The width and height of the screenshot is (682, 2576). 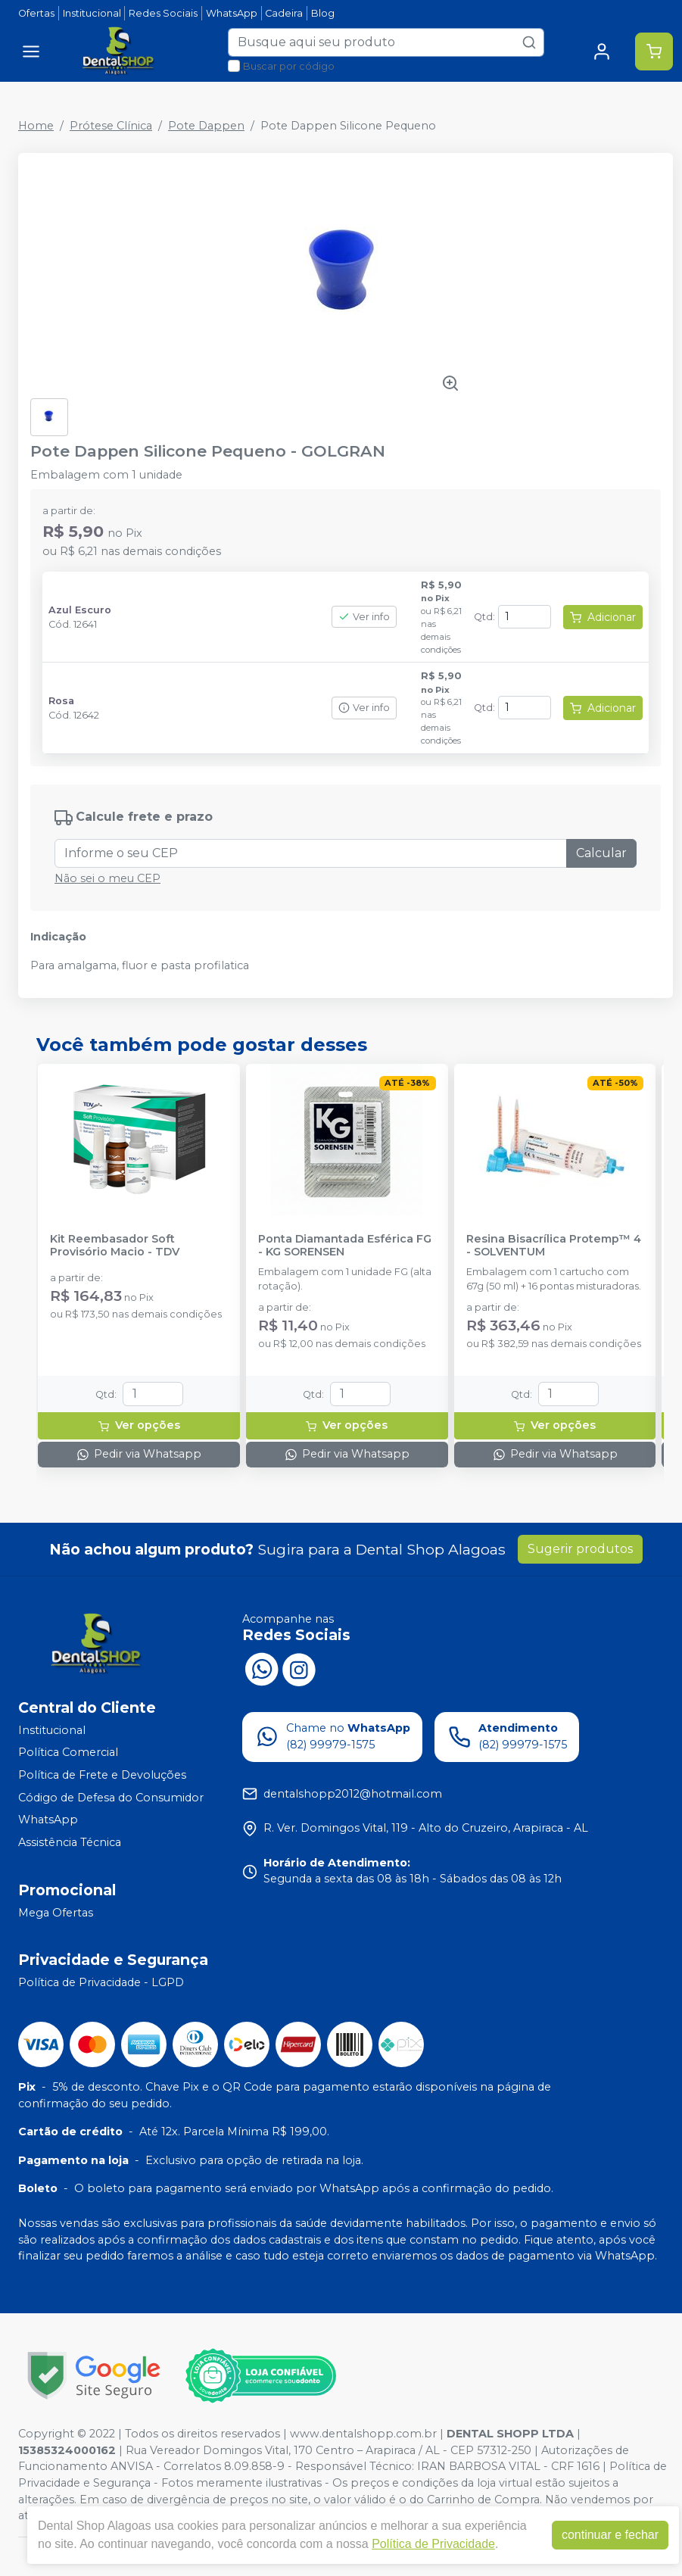 What do you see at coordinates (231, 13) in the screenshot?
I see `WhatsApp` at bounding box center [231, 13].